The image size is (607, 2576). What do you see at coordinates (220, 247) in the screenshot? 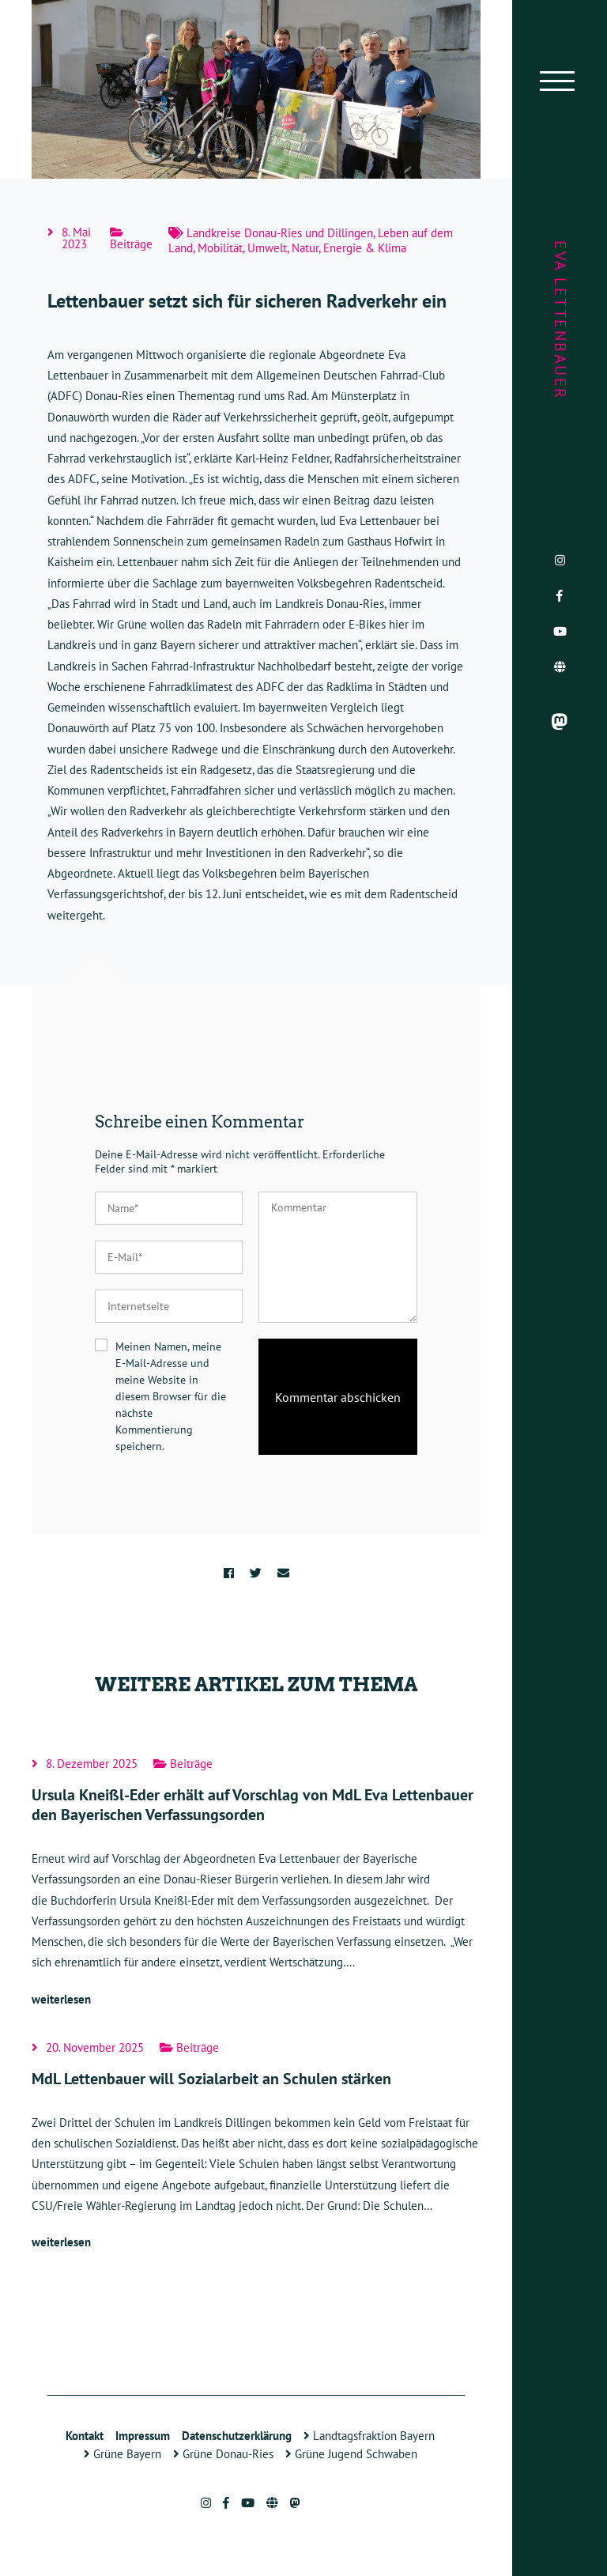
I see `Mobilität` at bounding box center [220, 247].